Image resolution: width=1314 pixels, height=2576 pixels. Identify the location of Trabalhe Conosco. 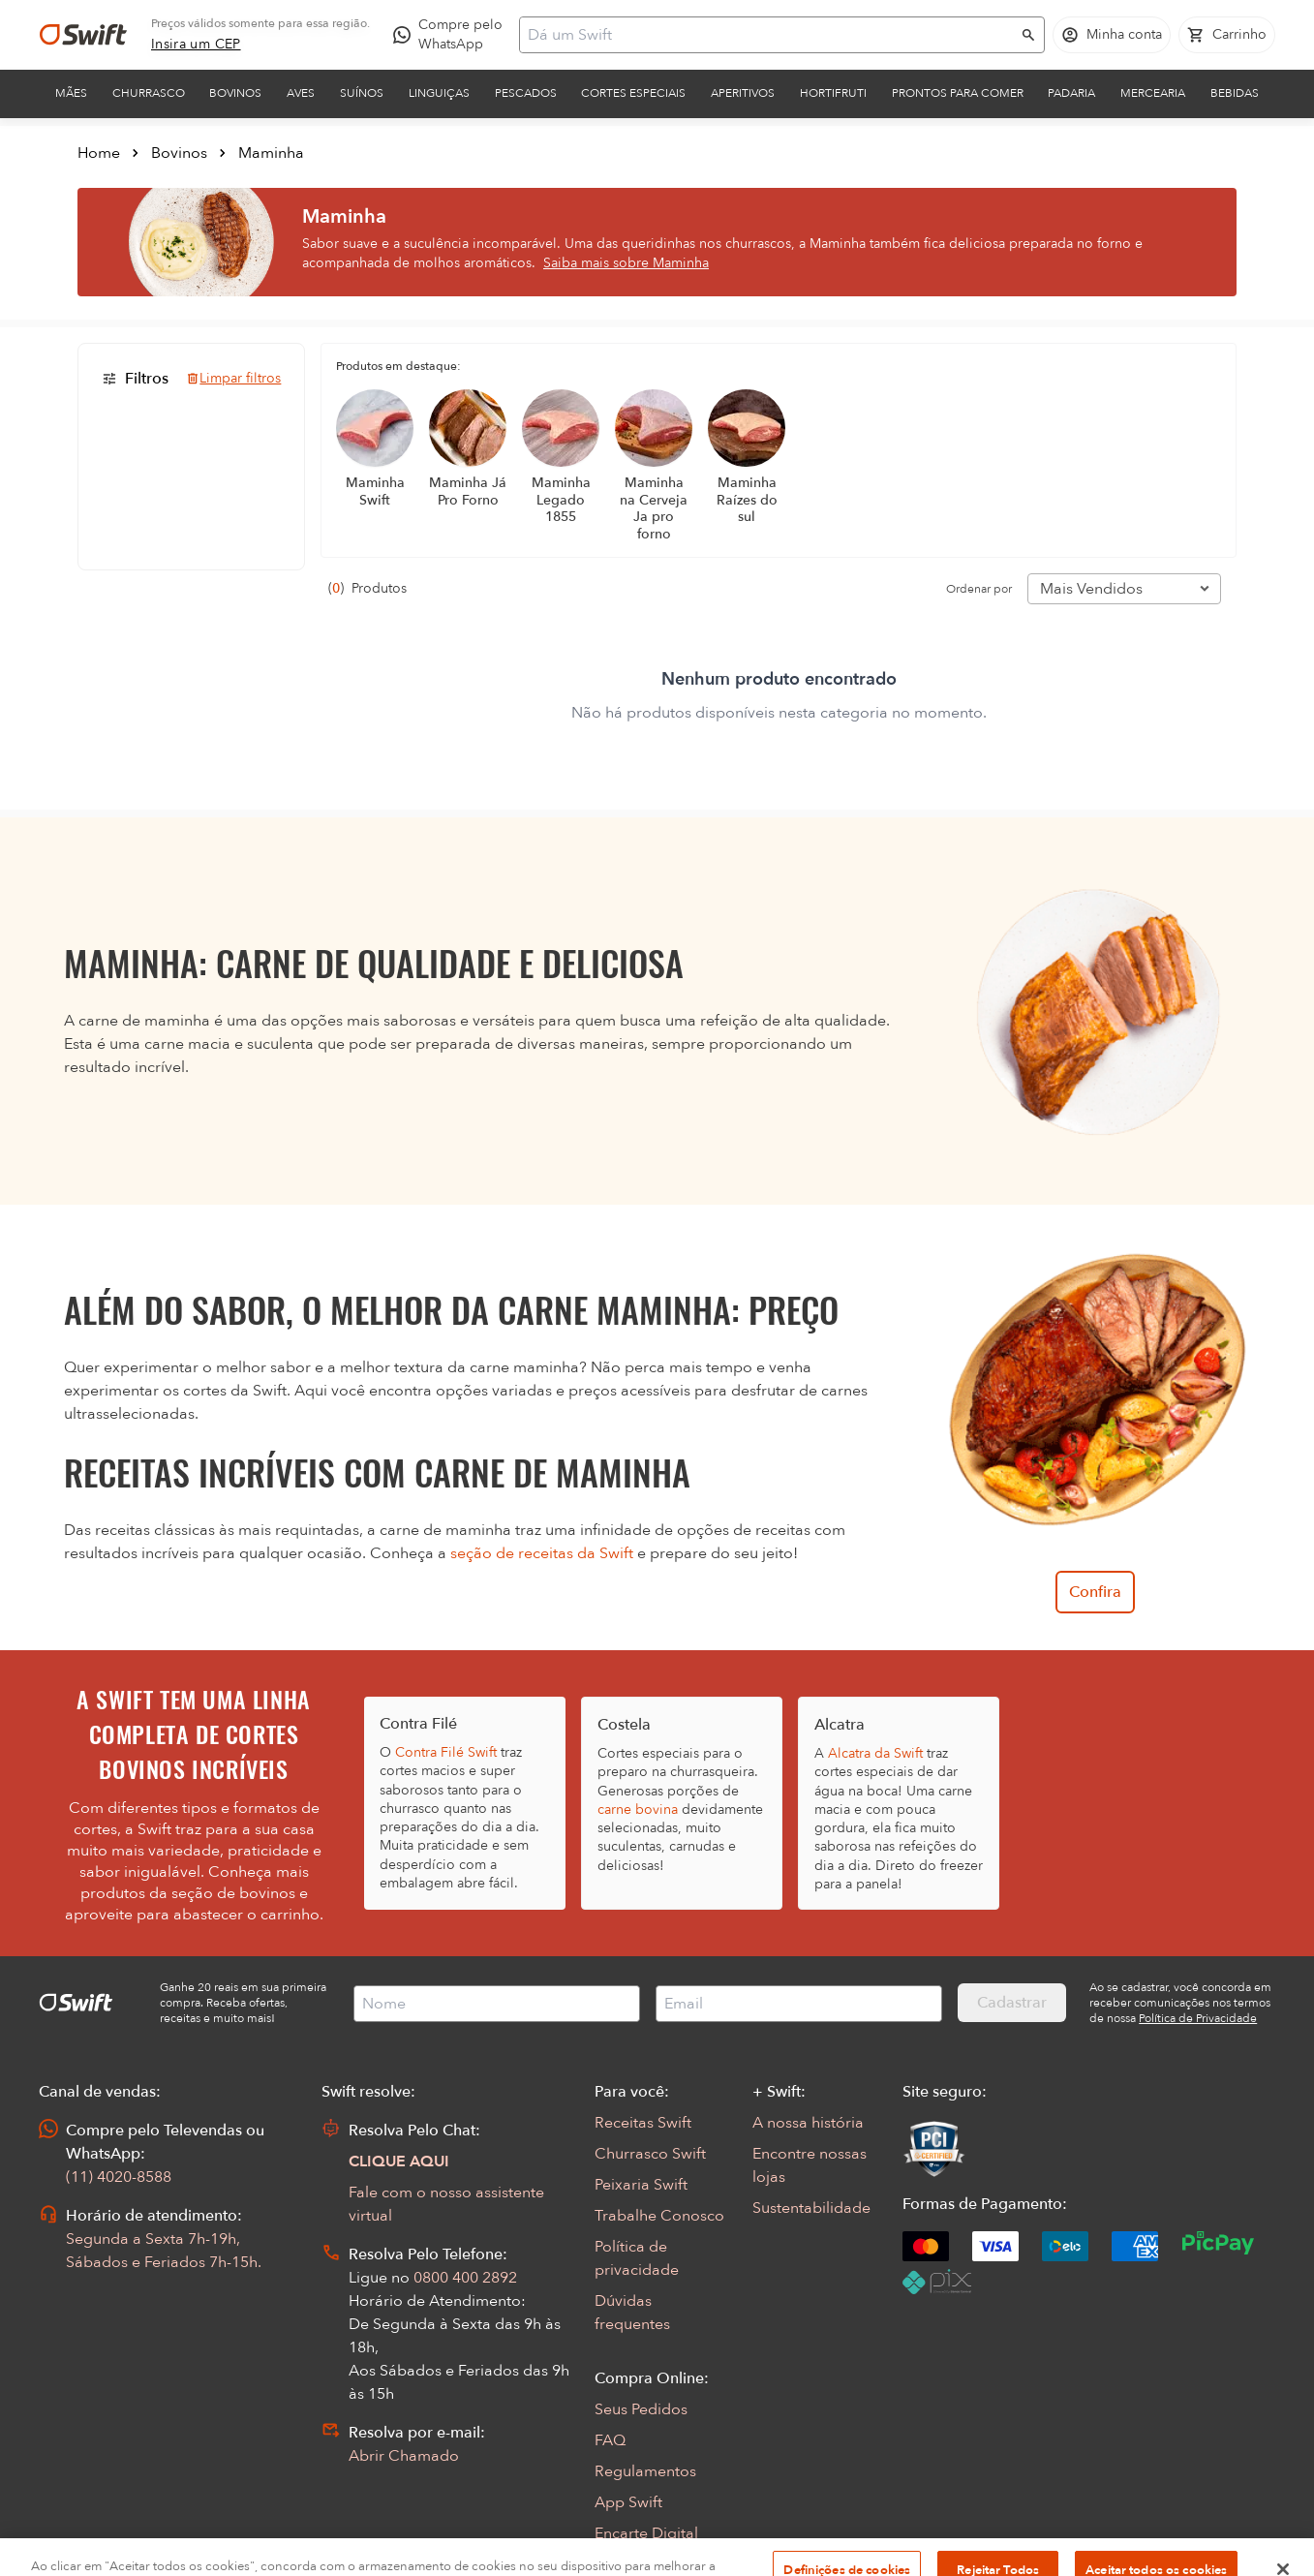
(659, 2215).